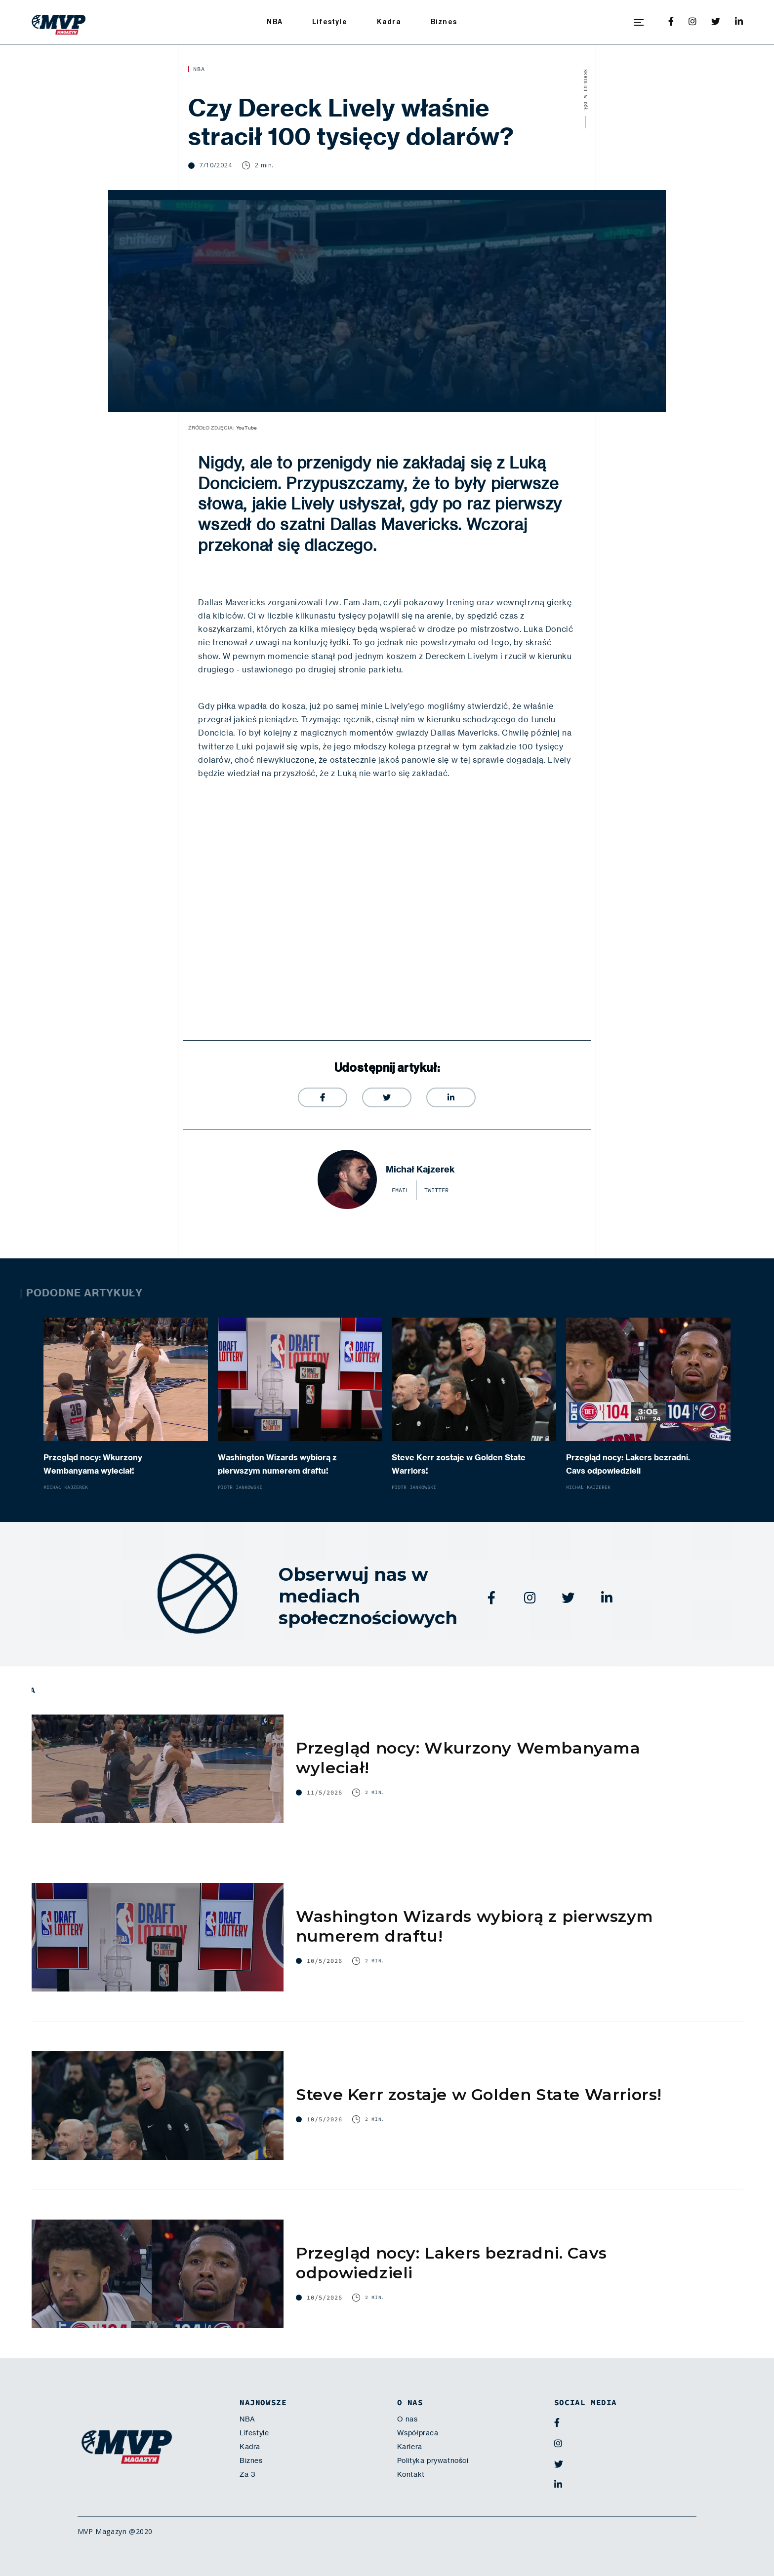  I want to click on [home], so click(59, 22).